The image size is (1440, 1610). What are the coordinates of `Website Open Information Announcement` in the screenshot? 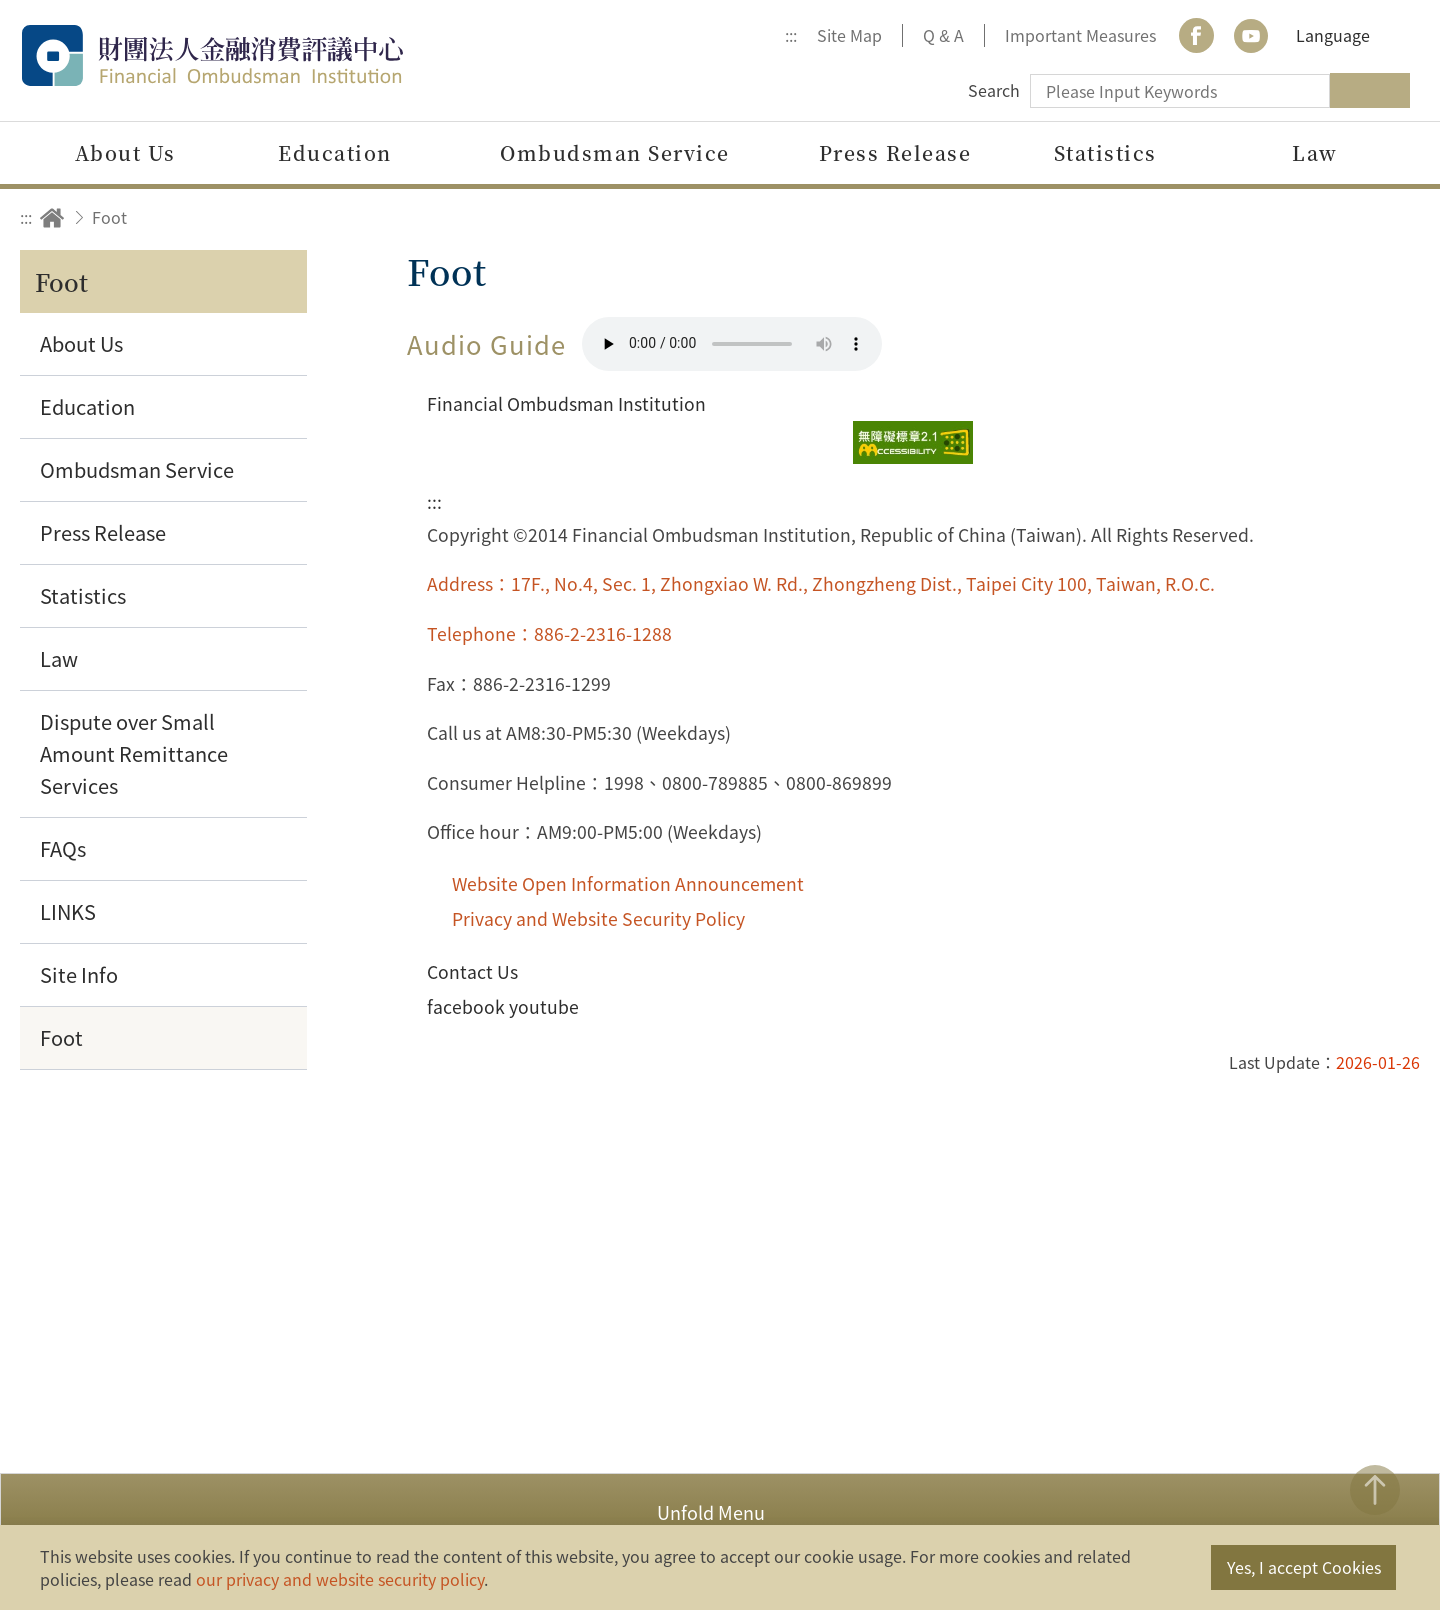 It's located at (628, 883).